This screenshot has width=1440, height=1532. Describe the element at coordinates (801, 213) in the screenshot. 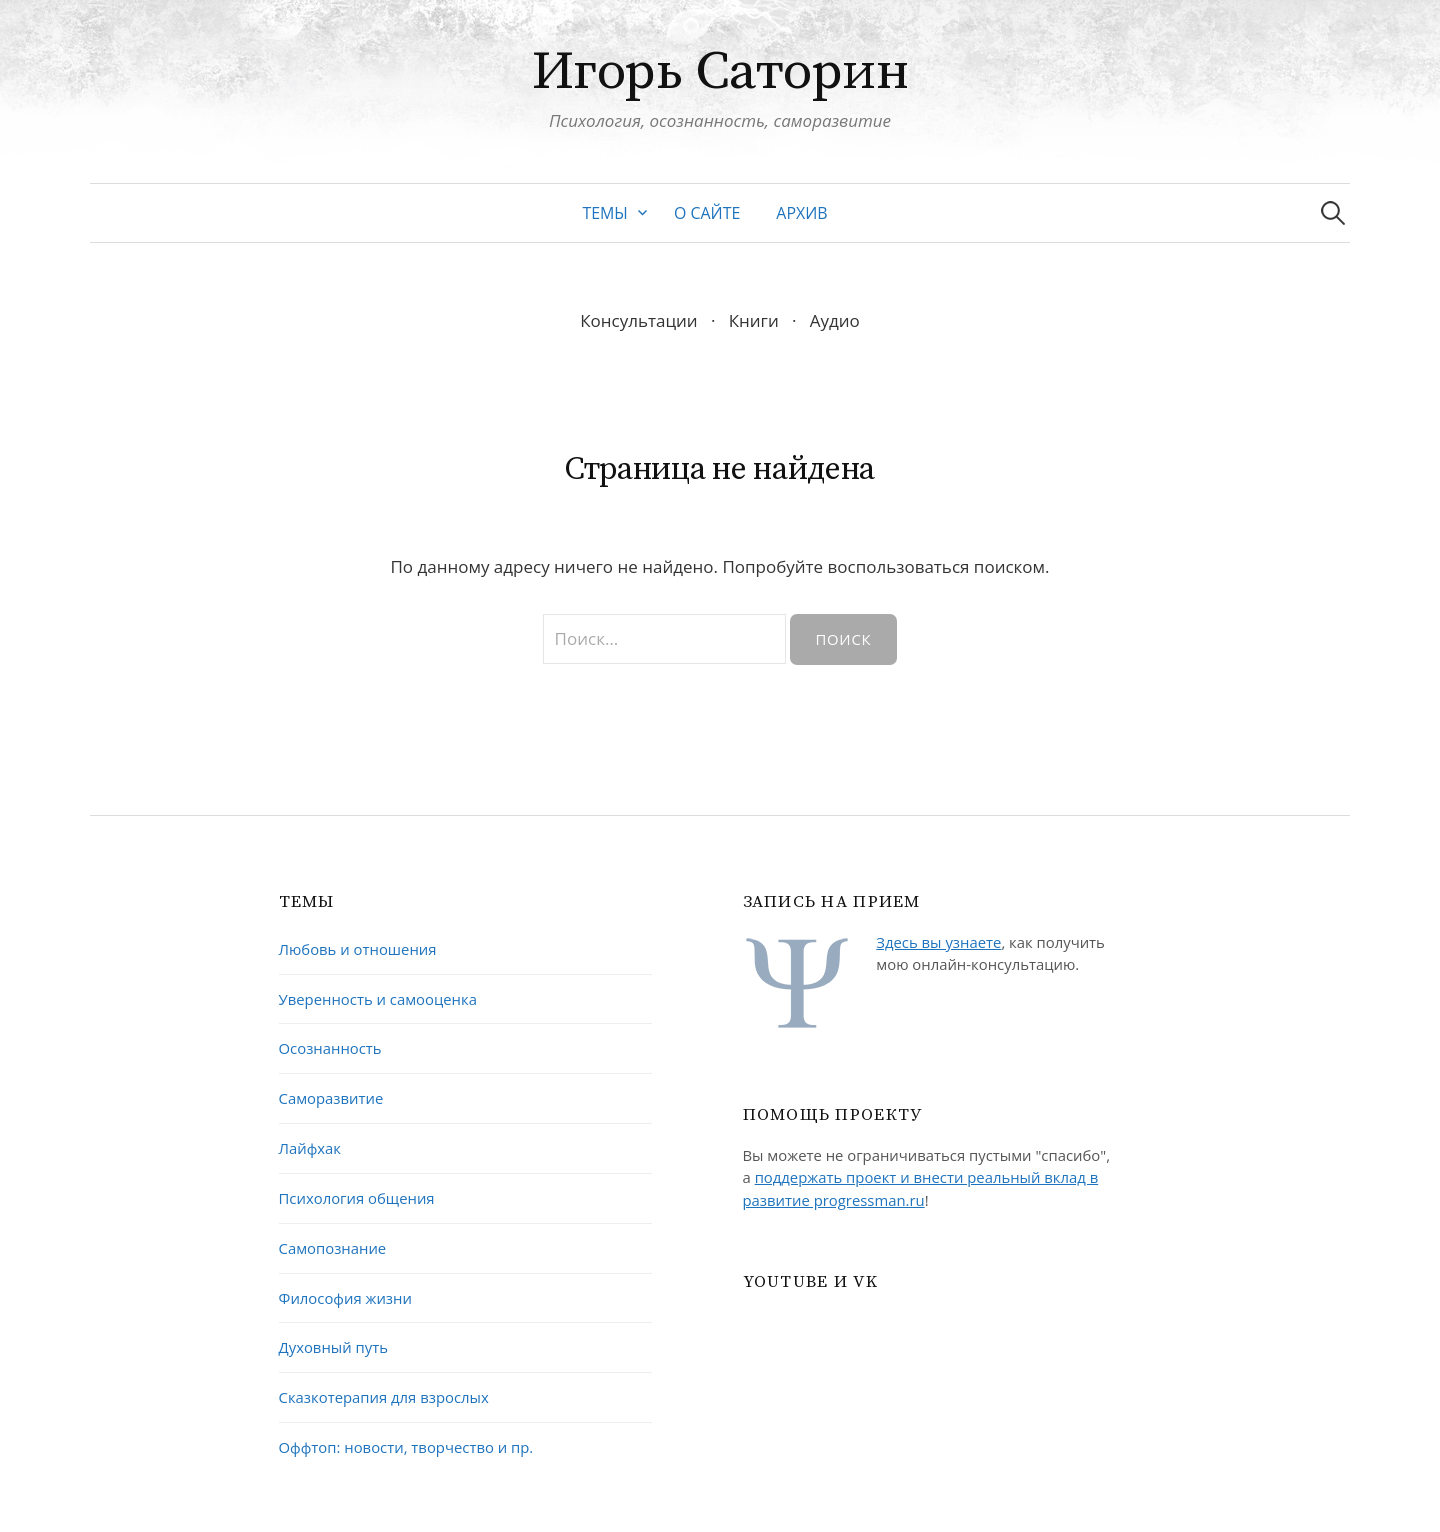

I see `Архив` at that location.